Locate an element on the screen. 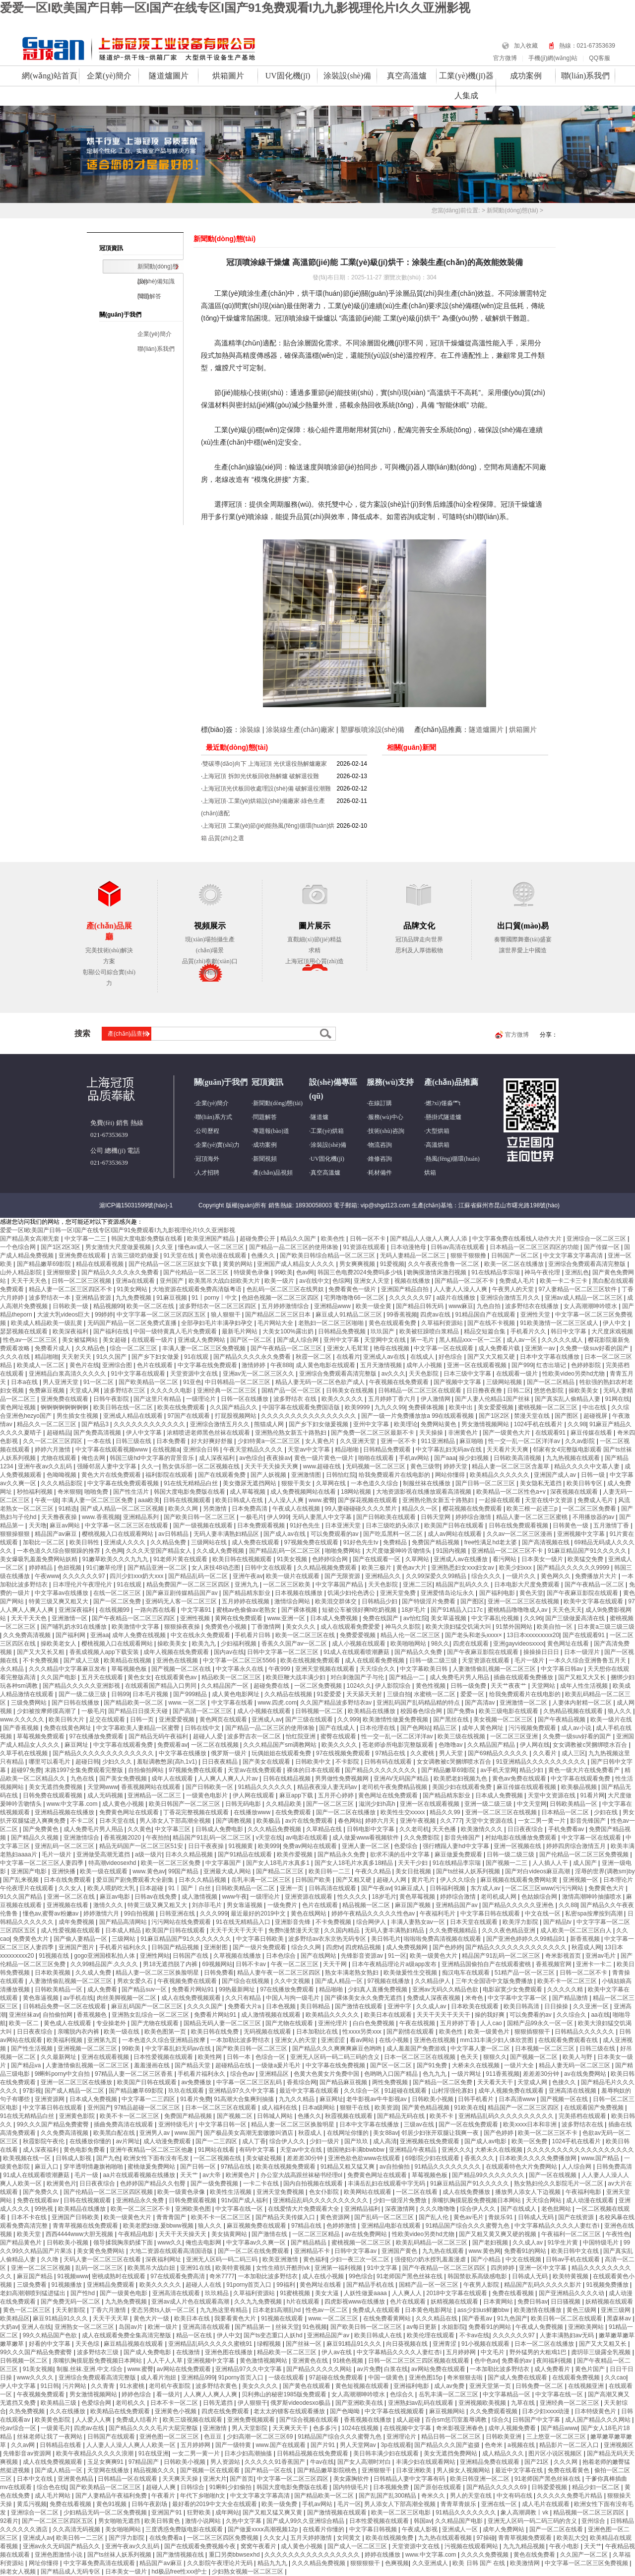 The image size is (635, 2576). 少妇精品无码一区二区免费视频 is located at coordinates (106, 2512).